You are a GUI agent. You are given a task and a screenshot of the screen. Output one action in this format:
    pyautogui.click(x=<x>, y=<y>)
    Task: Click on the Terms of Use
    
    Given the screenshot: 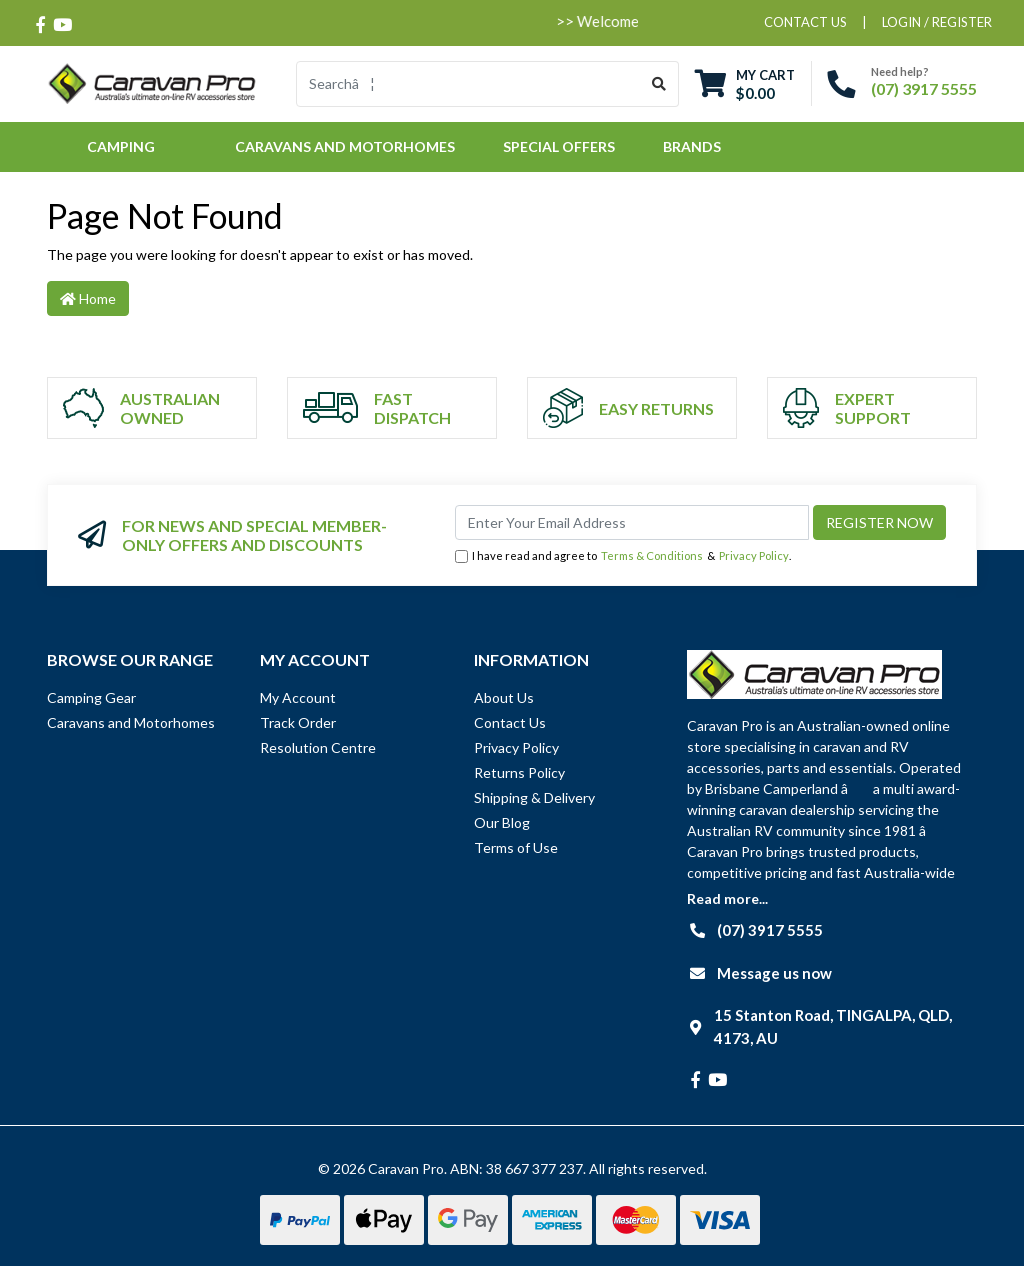 What is the action you would take?
    pyautogui.click(x=516, y=847)
    